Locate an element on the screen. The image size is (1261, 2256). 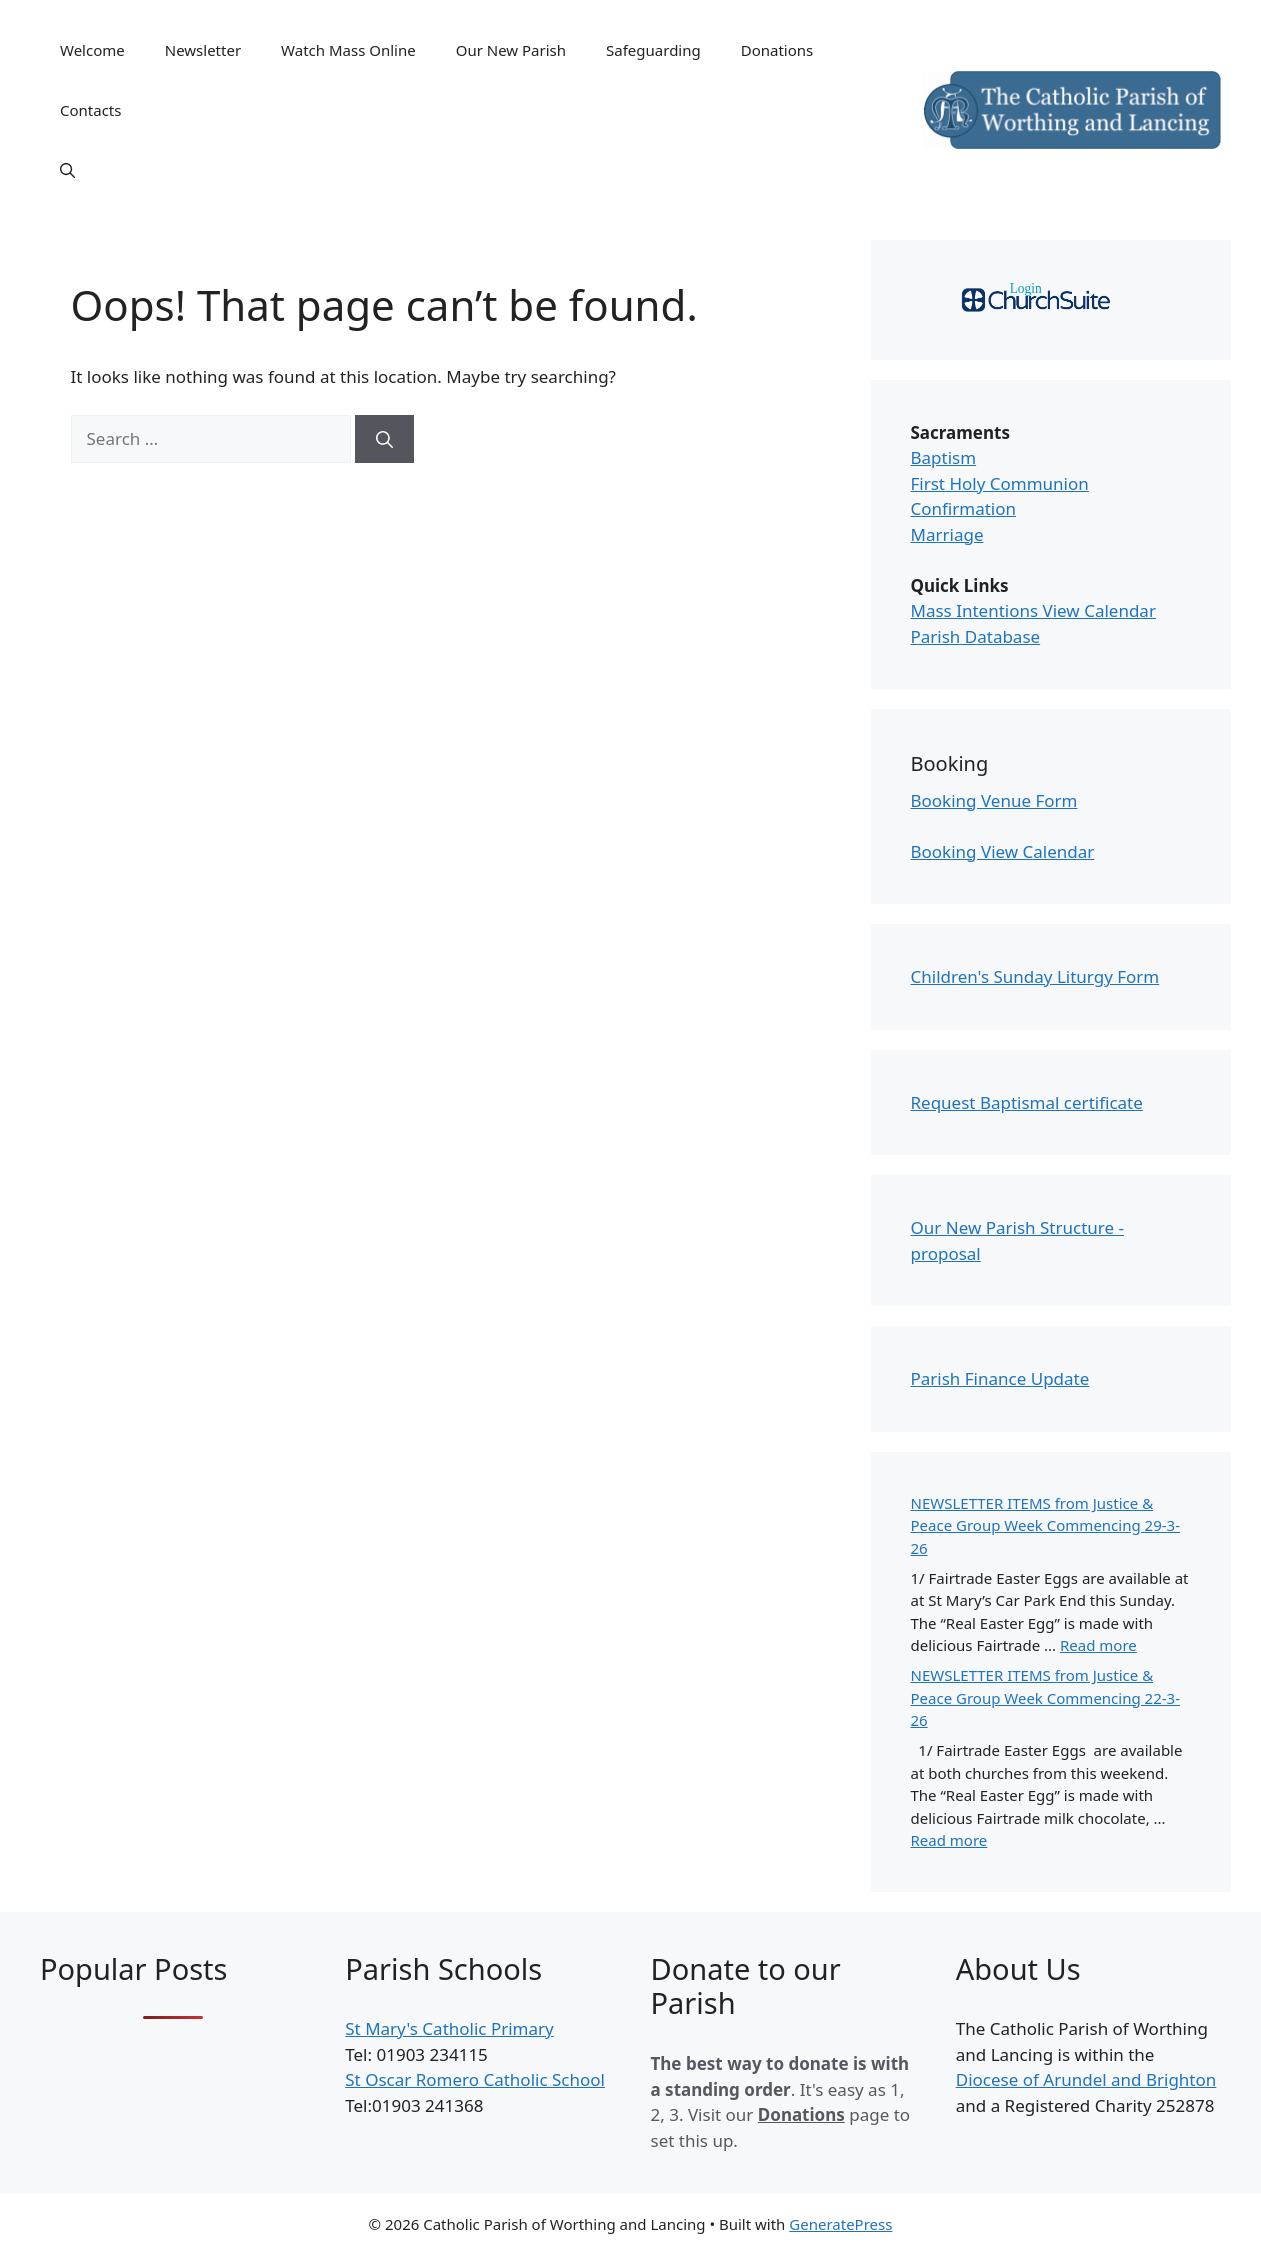
[Open Search Bar] is located at coordinates (67, 170).